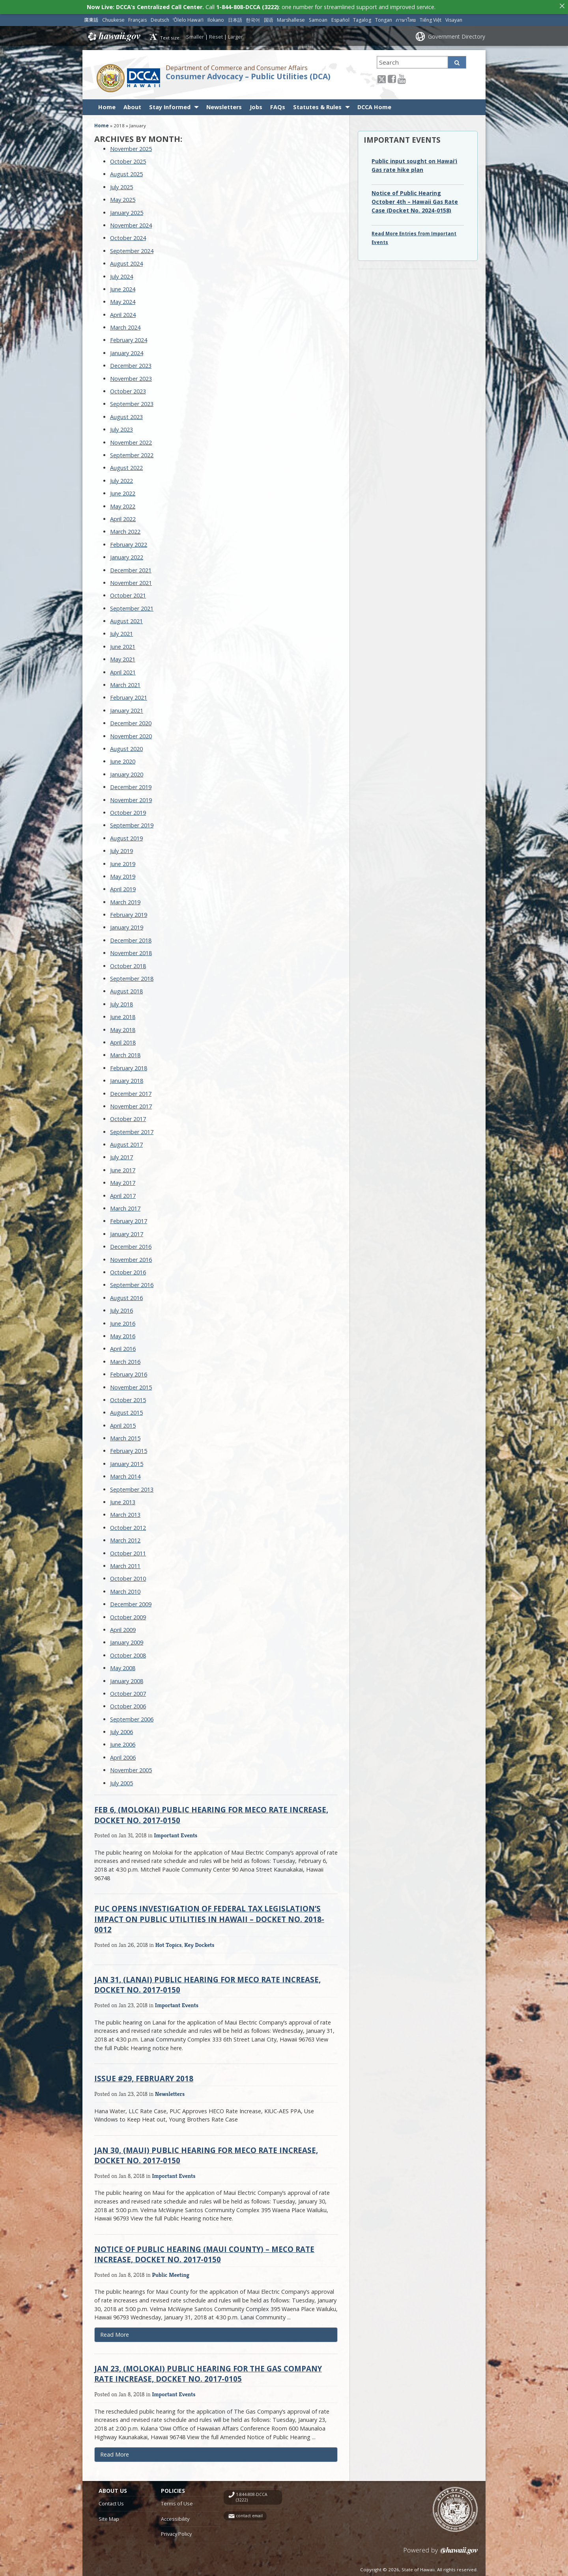 This screenshot has width=568, height=2576. What do you see at coordinates (131, 823) in the screenshot?
I see `September 2019` at bounding box center [131, 823].